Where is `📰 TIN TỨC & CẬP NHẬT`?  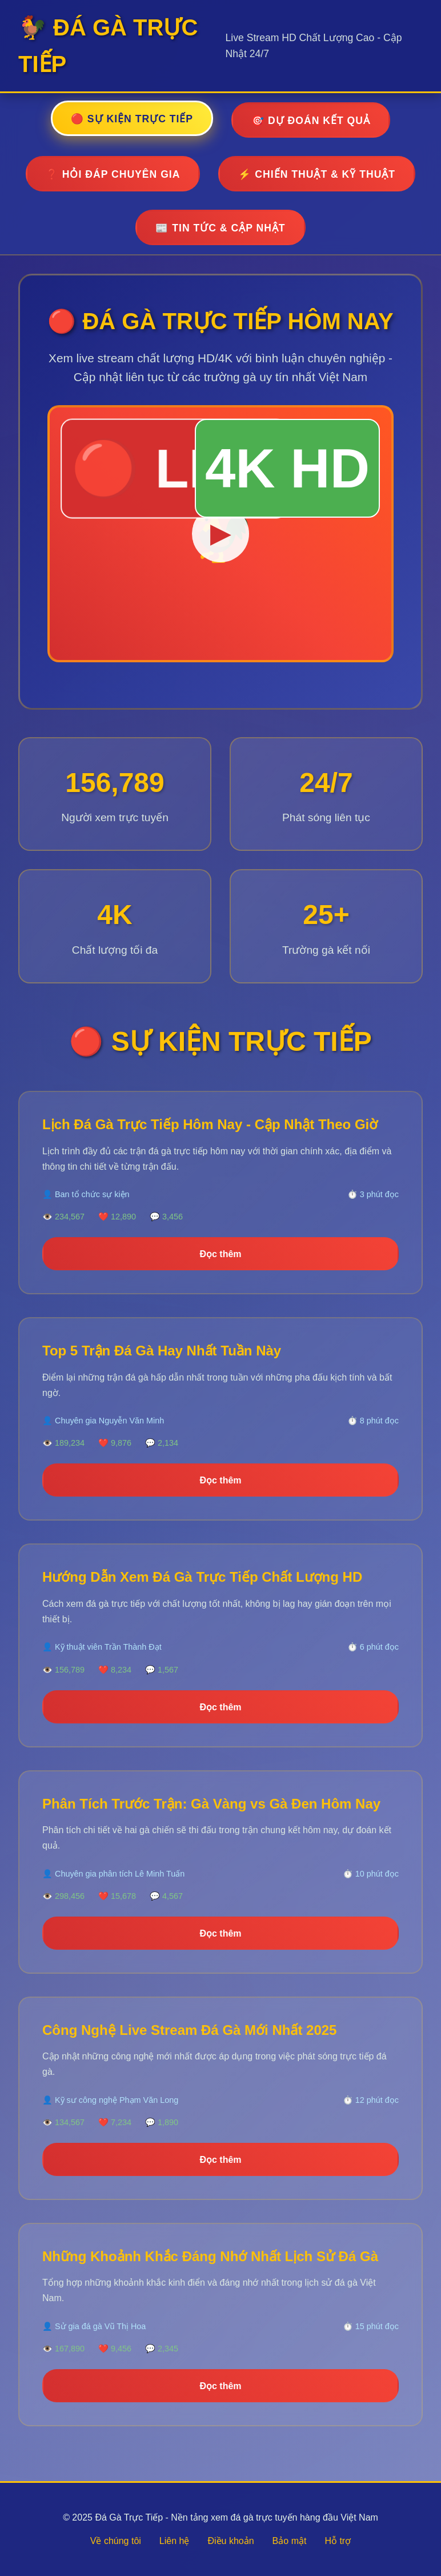
📰 TIN TỨC & CẬP NHẬT is located at coordinates (220, 228).